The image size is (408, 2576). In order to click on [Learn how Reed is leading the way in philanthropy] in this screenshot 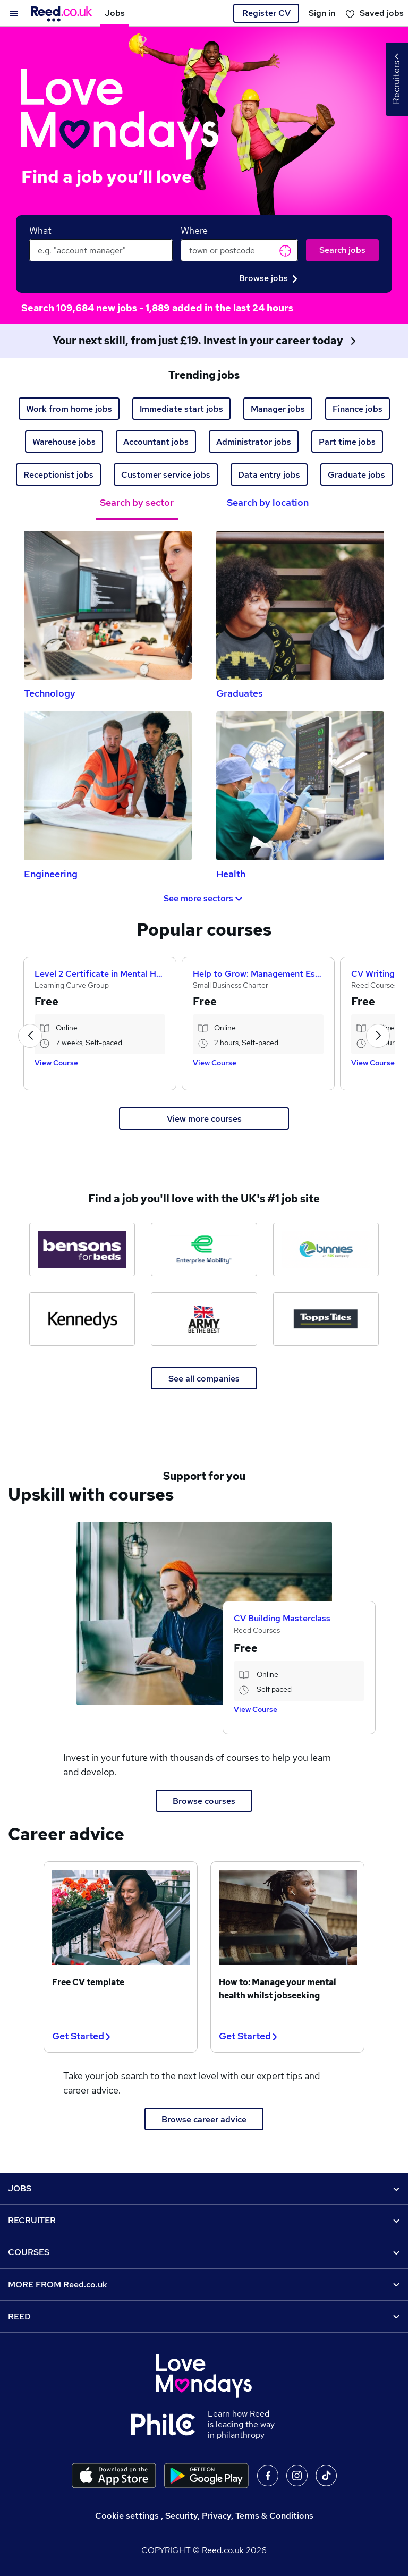, I will do `click(169, 2425)`.